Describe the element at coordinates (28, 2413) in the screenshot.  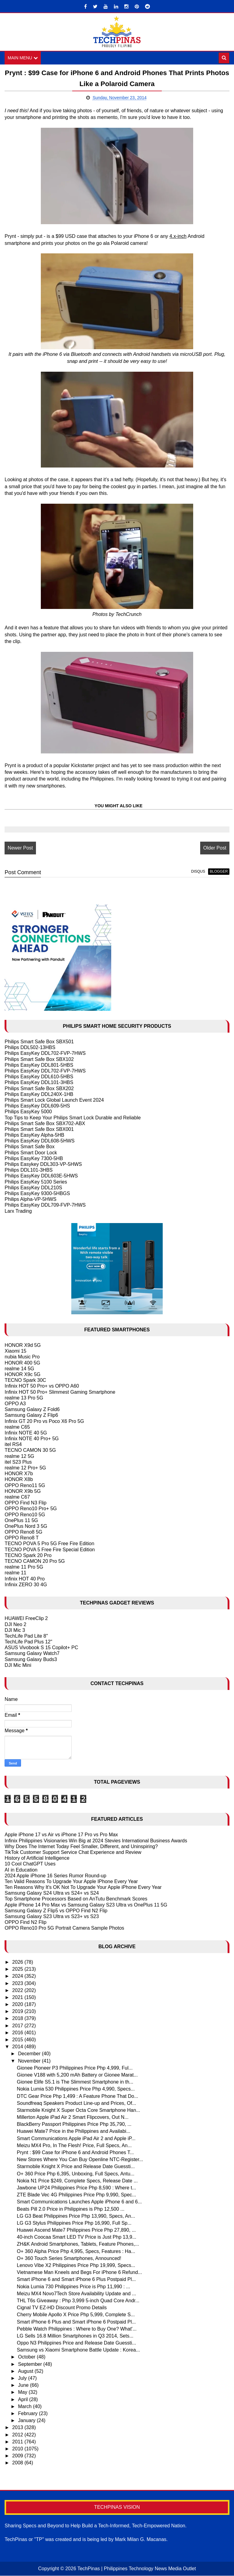
I see `February` at that location.